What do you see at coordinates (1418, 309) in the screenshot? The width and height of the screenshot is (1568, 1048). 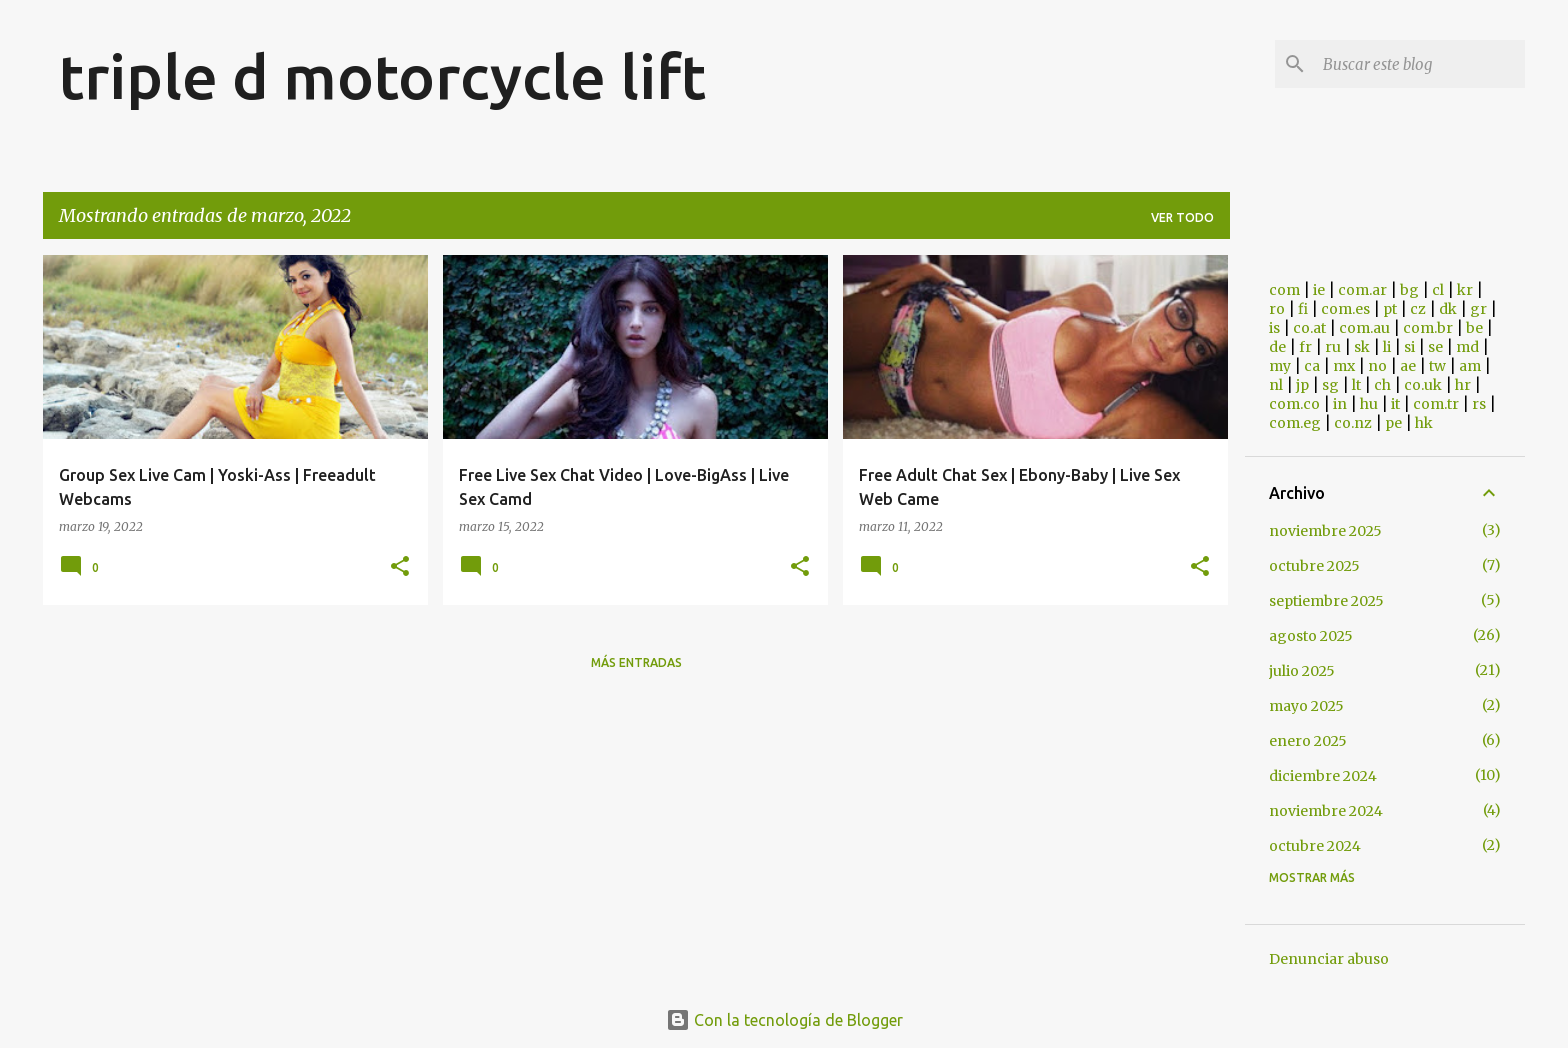 I see `cz` at bounding box center [1418, 309].